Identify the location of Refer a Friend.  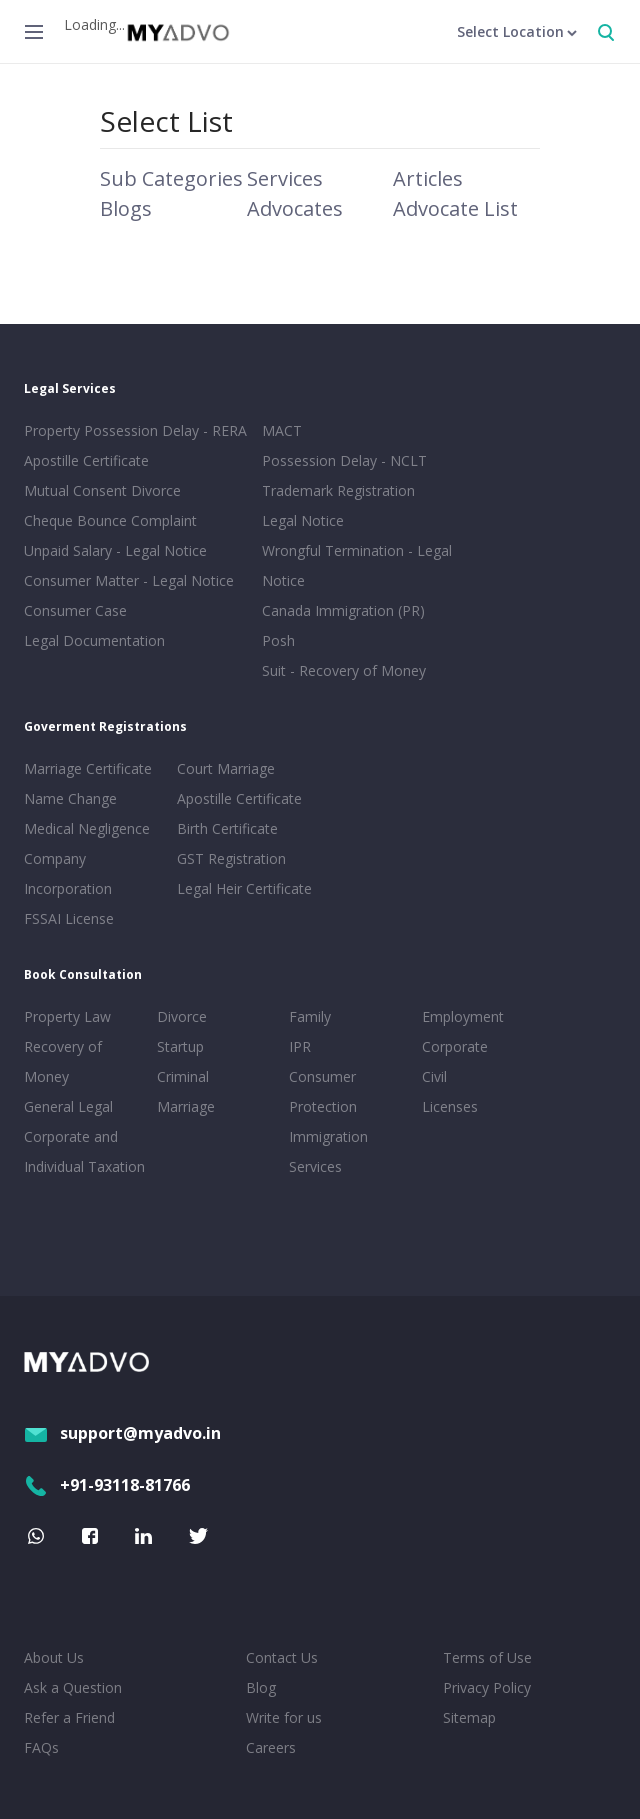
(69, 1717).